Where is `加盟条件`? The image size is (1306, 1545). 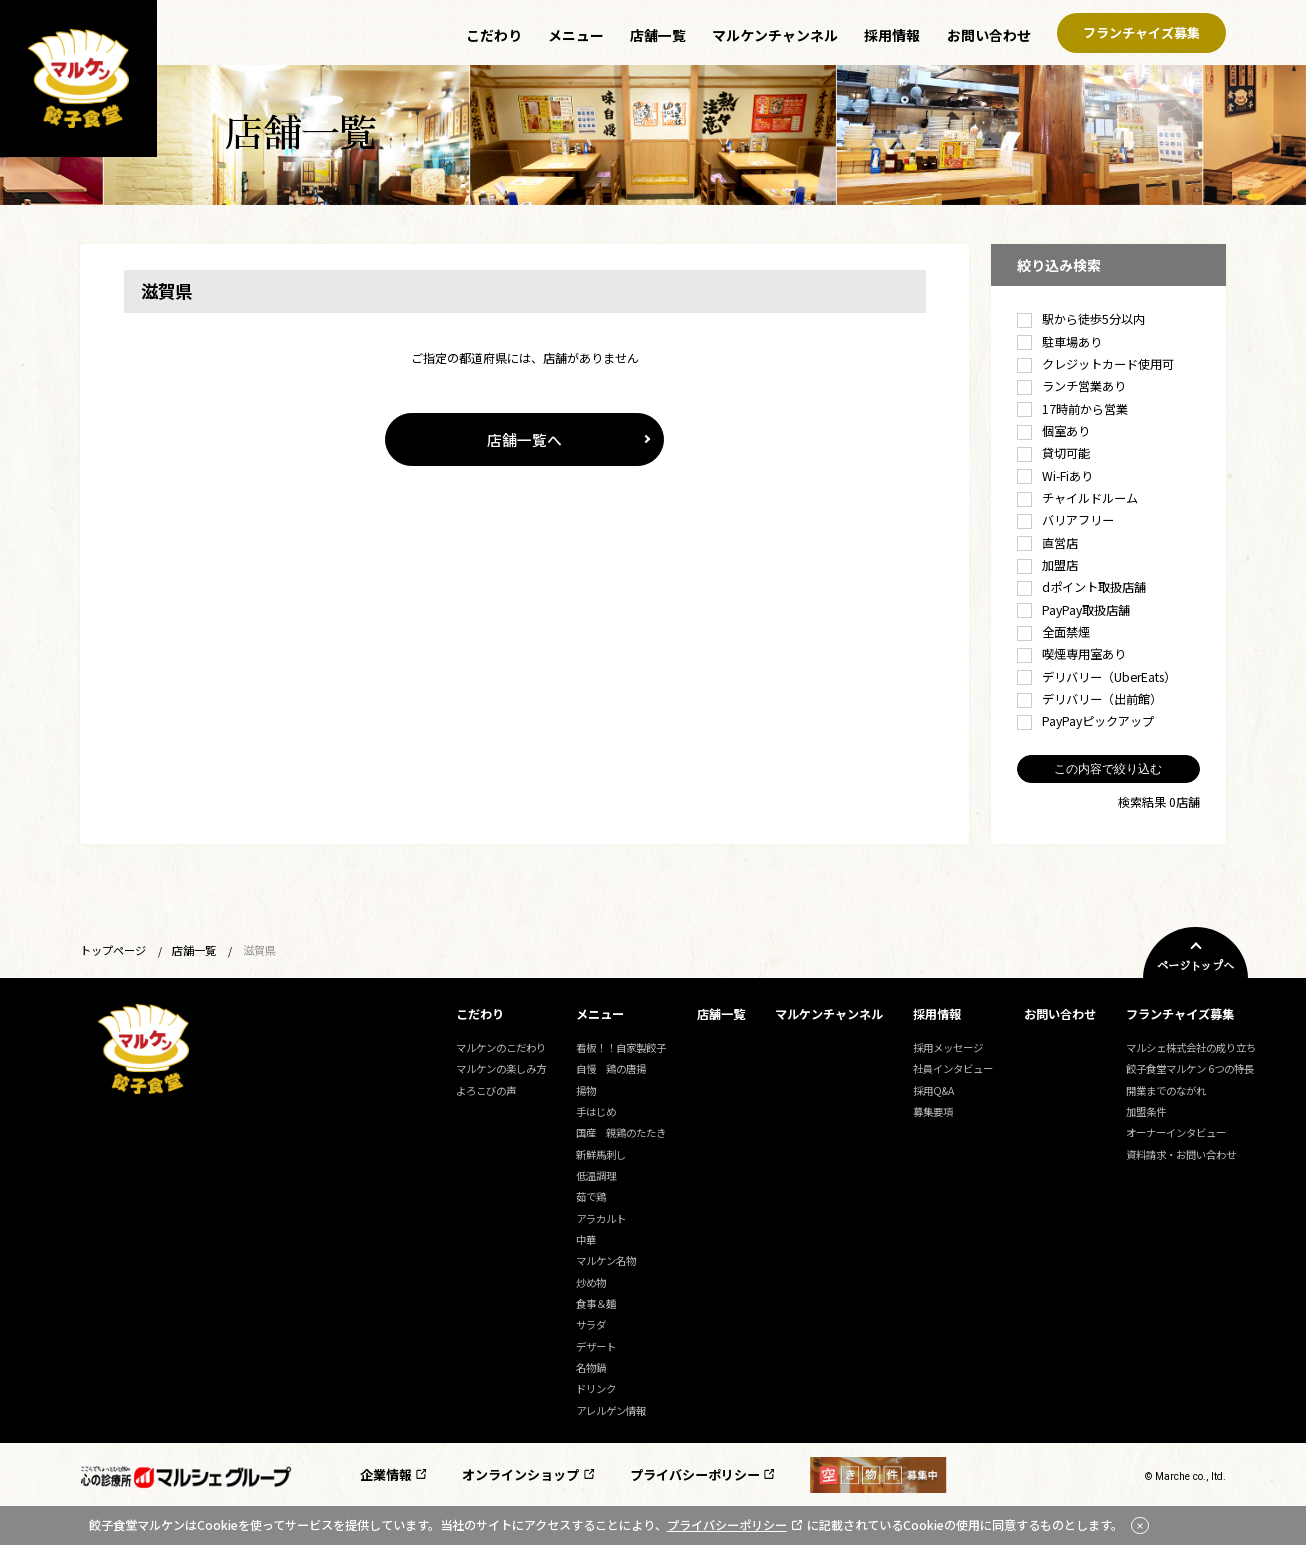
加盟条件 is located at coordinates (1146, 1111).